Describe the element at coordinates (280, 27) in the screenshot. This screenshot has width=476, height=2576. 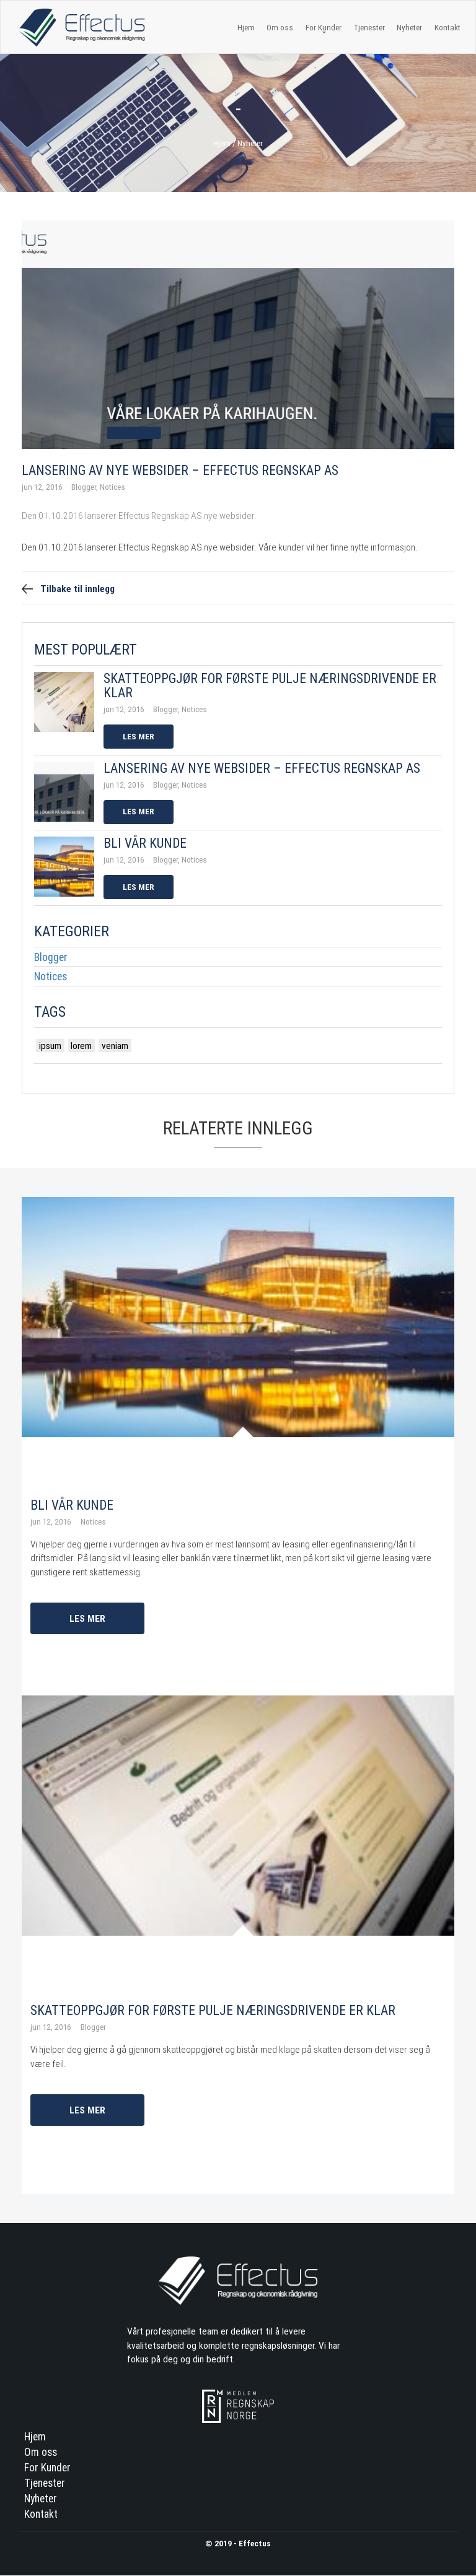
I see `Om oss` at that location.